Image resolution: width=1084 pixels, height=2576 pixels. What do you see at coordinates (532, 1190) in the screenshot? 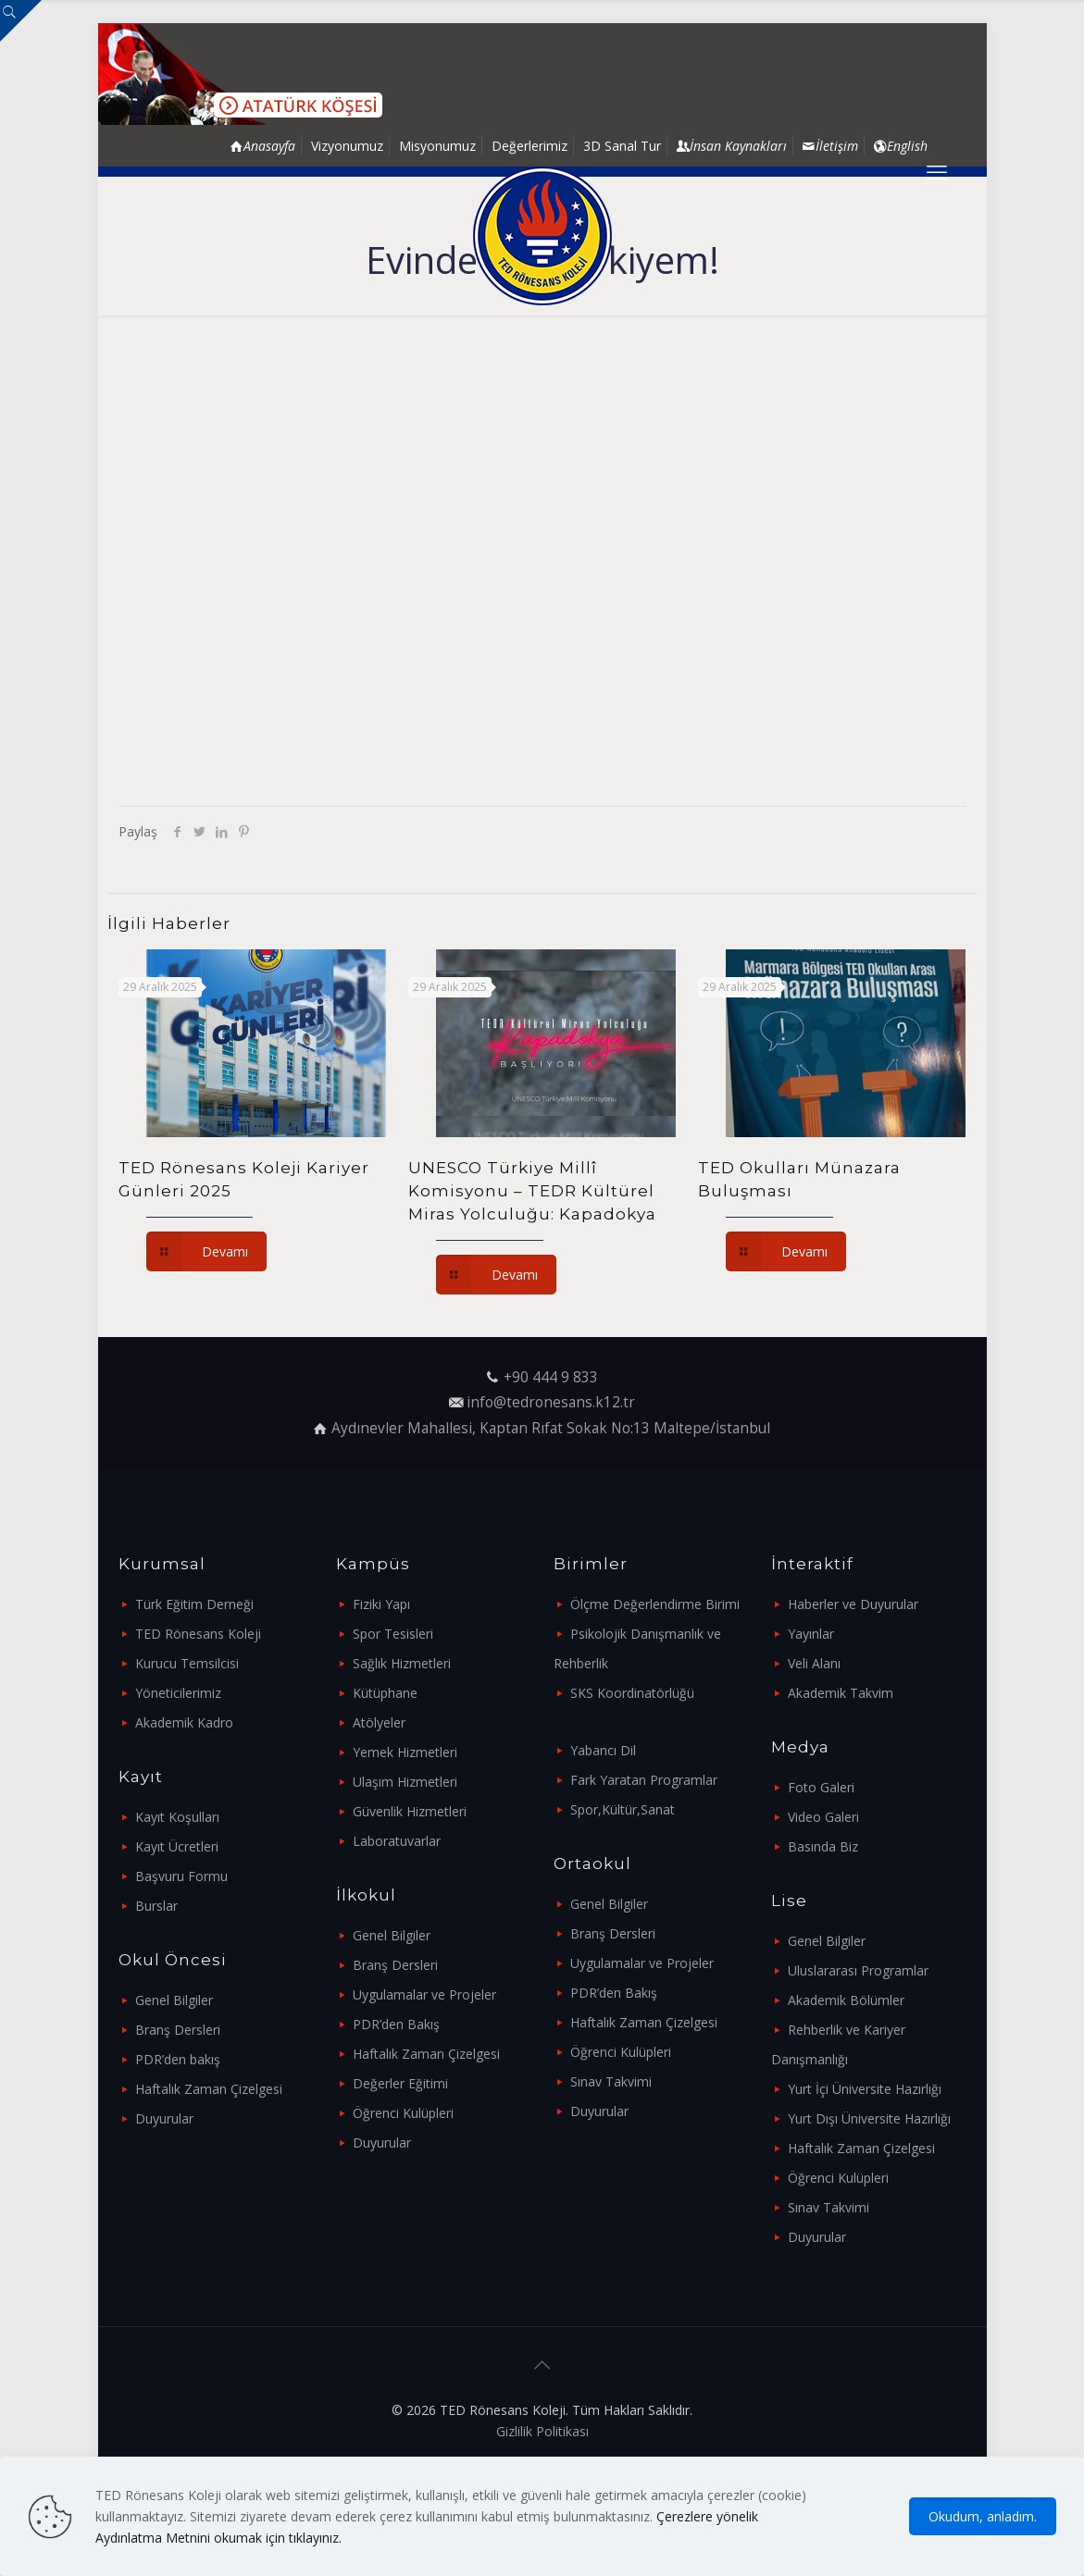
I see `UNESCO Türkiye Millî Komisyonu – TEDR Kültürel Miras Yolculuğu: Kapadokya` at bounding box center [532, 1190].